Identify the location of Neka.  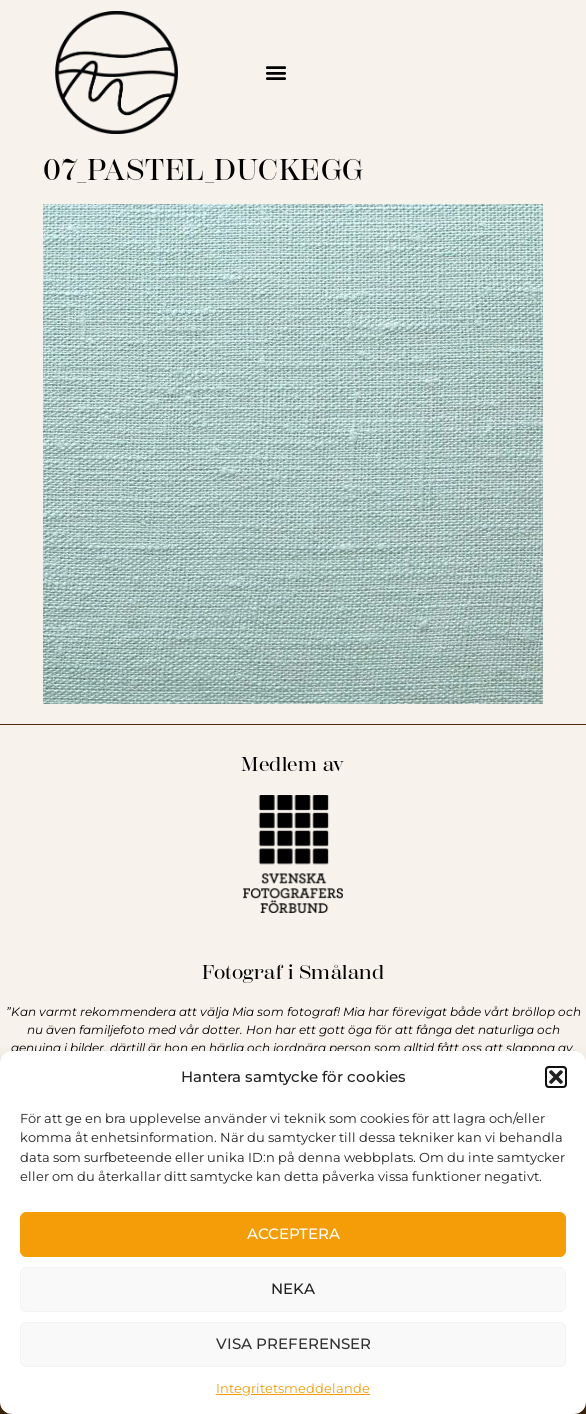
(293, 1288).